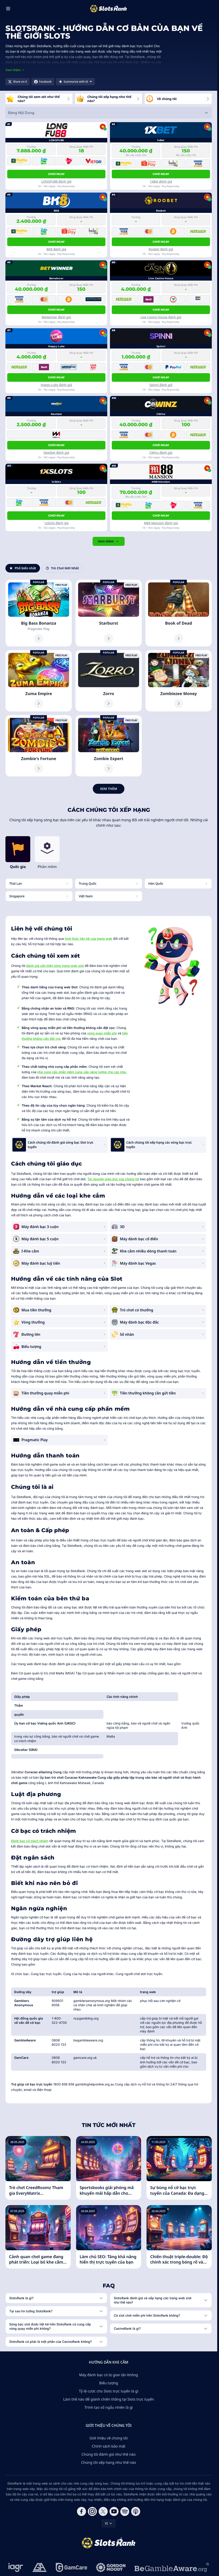 This screenshot has height=2576, width=219. What do you see at coordinates (108, 2523) in the screenshot?
I see `VI` at bounding box center [108, 2523].